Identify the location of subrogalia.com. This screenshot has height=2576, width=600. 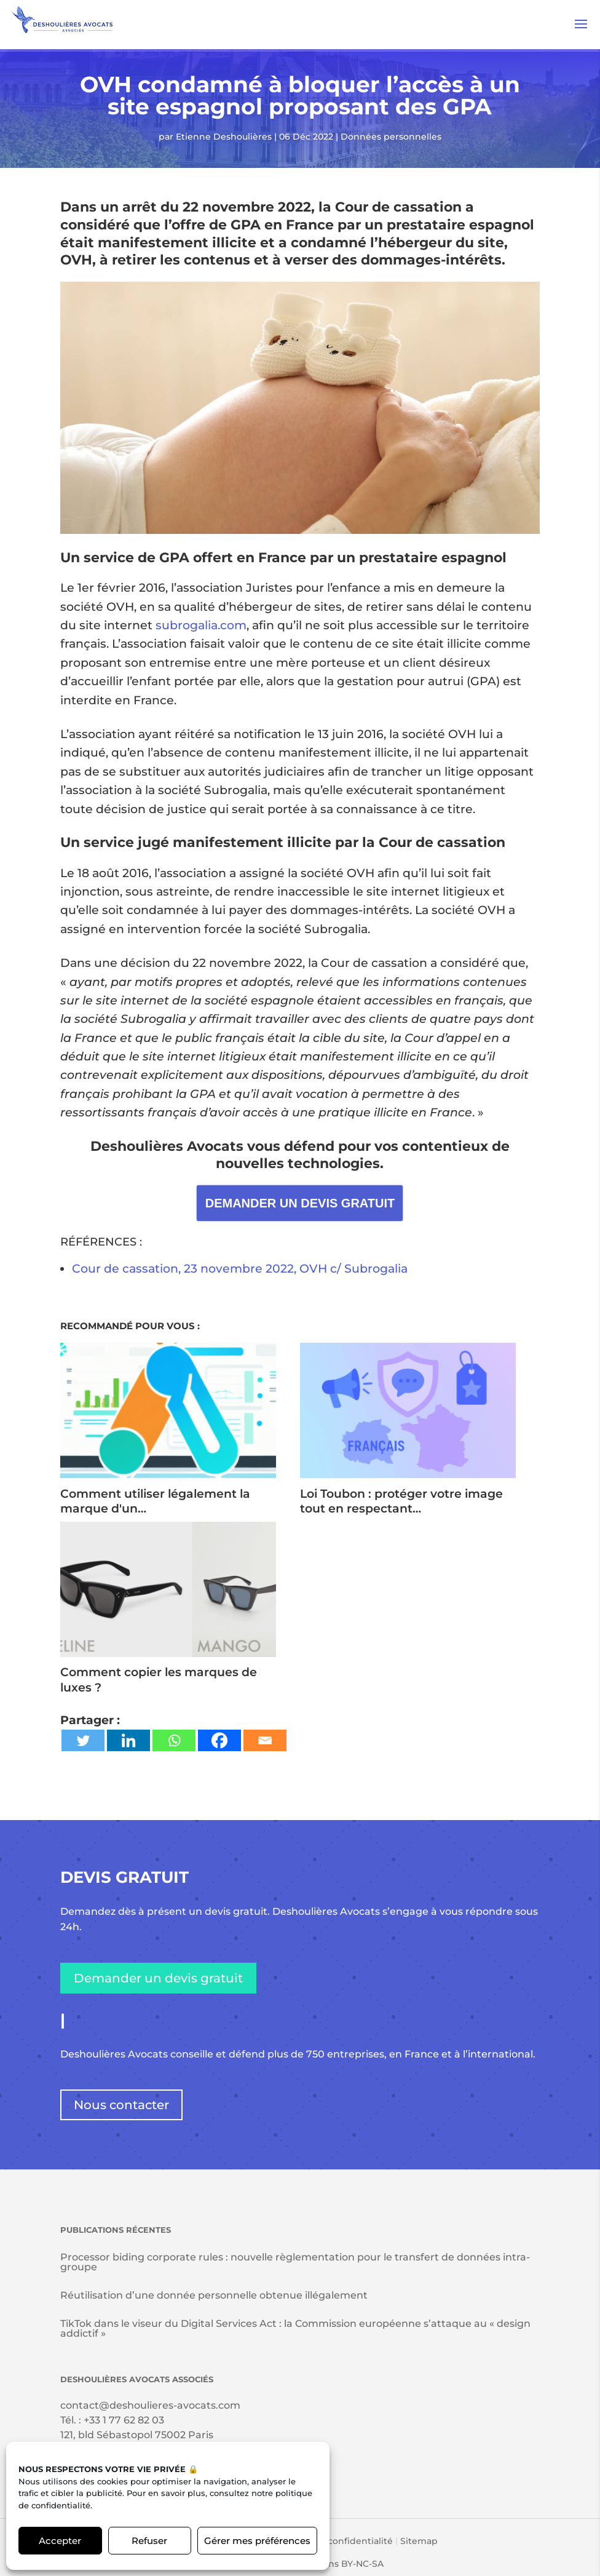
(201, 625).